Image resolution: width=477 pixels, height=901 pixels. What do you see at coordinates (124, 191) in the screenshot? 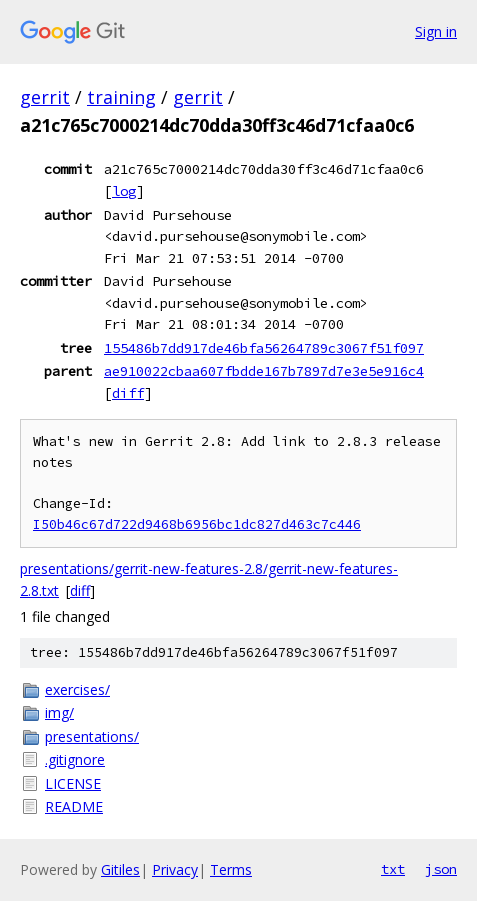
I see `log` at bounding box center [124, 191].